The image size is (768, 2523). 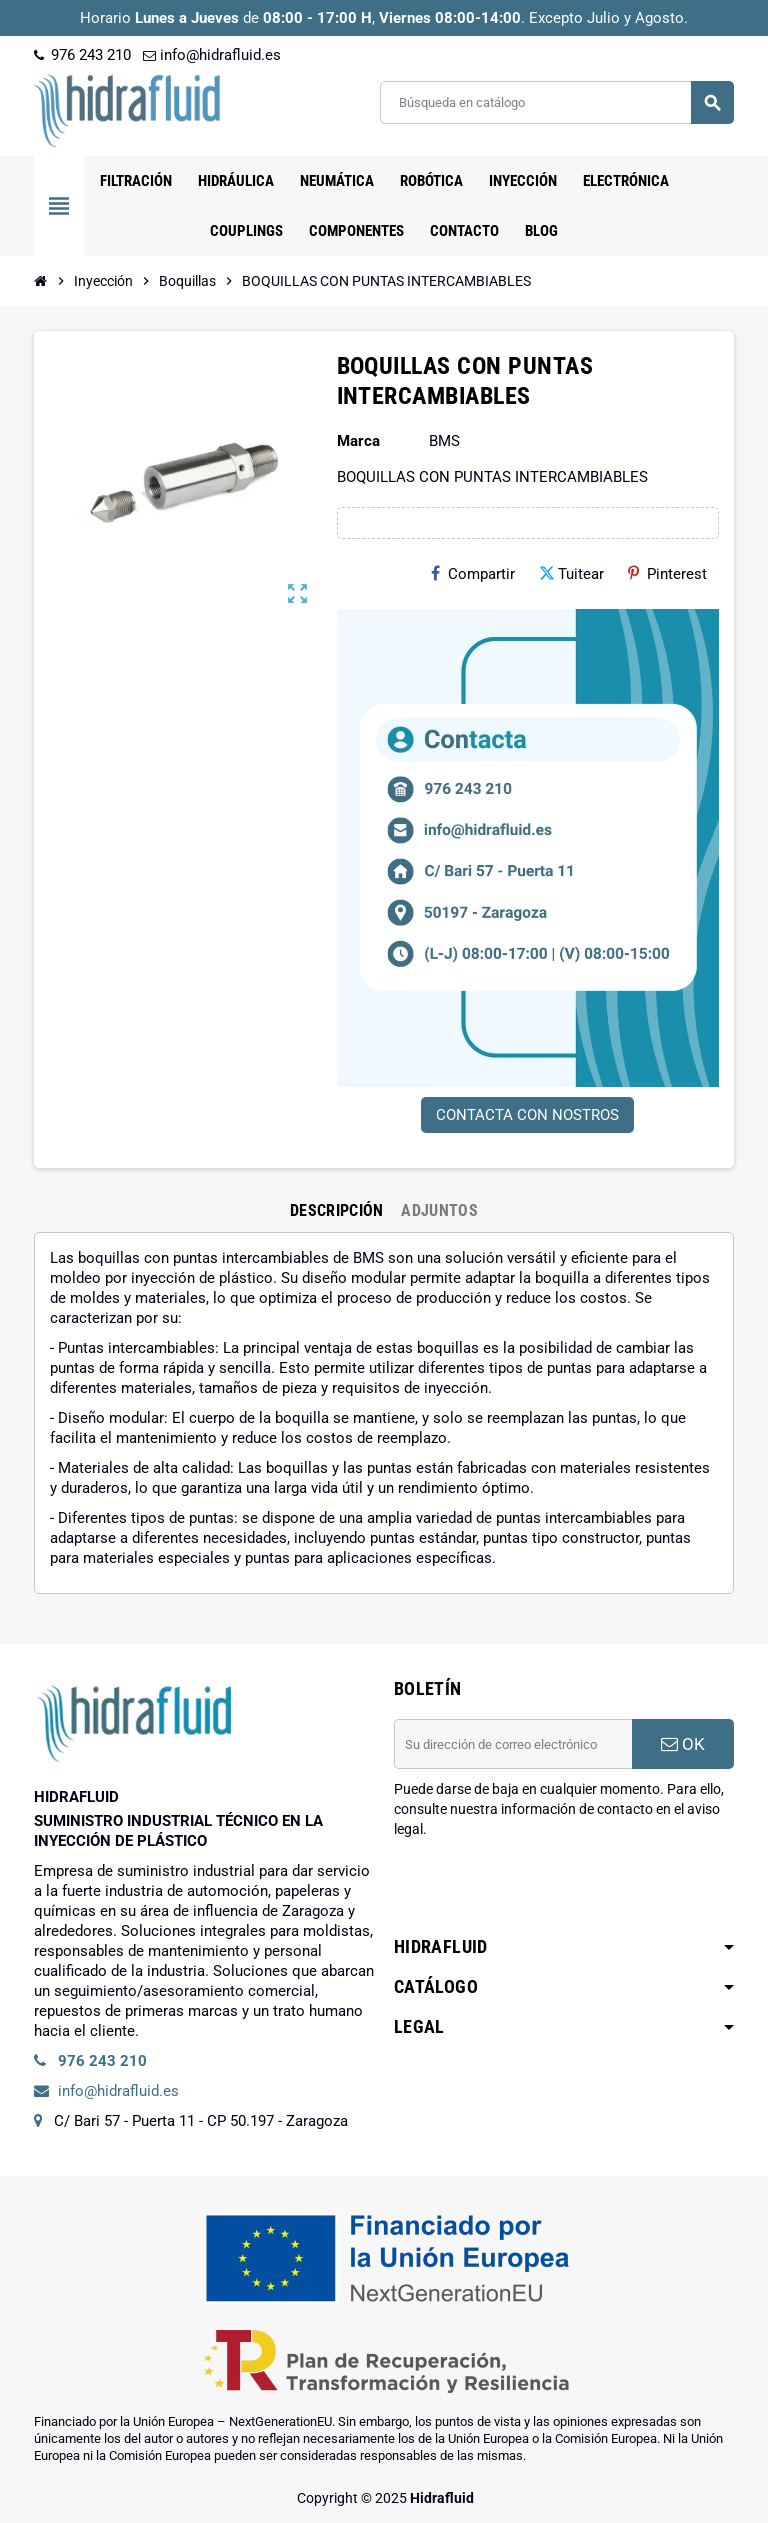 What do you see at coordinates (556, 102) in the screenshot?
I see `[Buscar]` at bounding box center [556, 102].